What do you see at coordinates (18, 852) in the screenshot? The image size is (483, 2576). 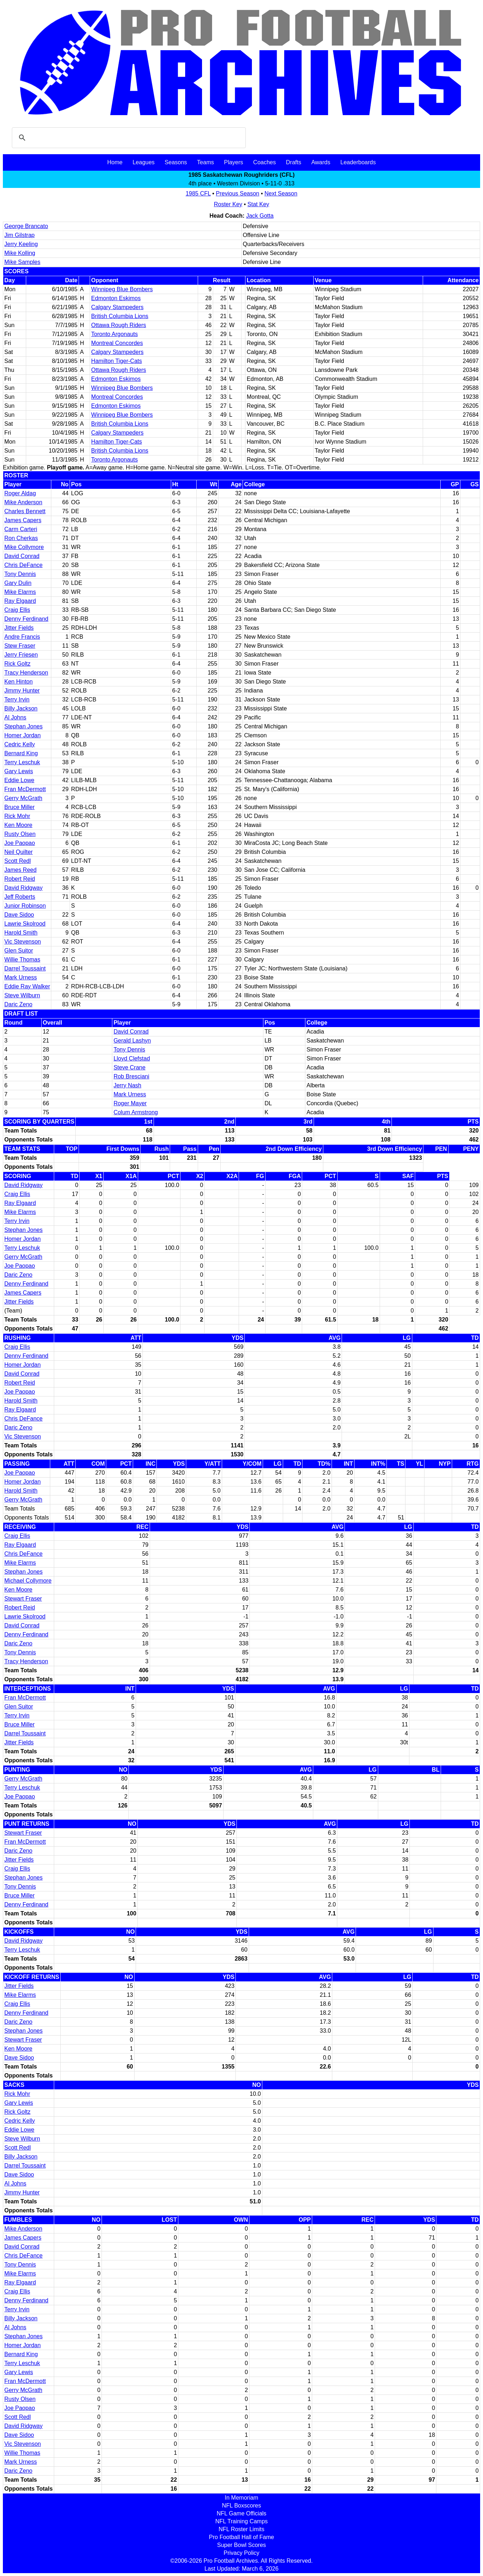 I see `Neil Quilter` at bounding box center [18, 852].